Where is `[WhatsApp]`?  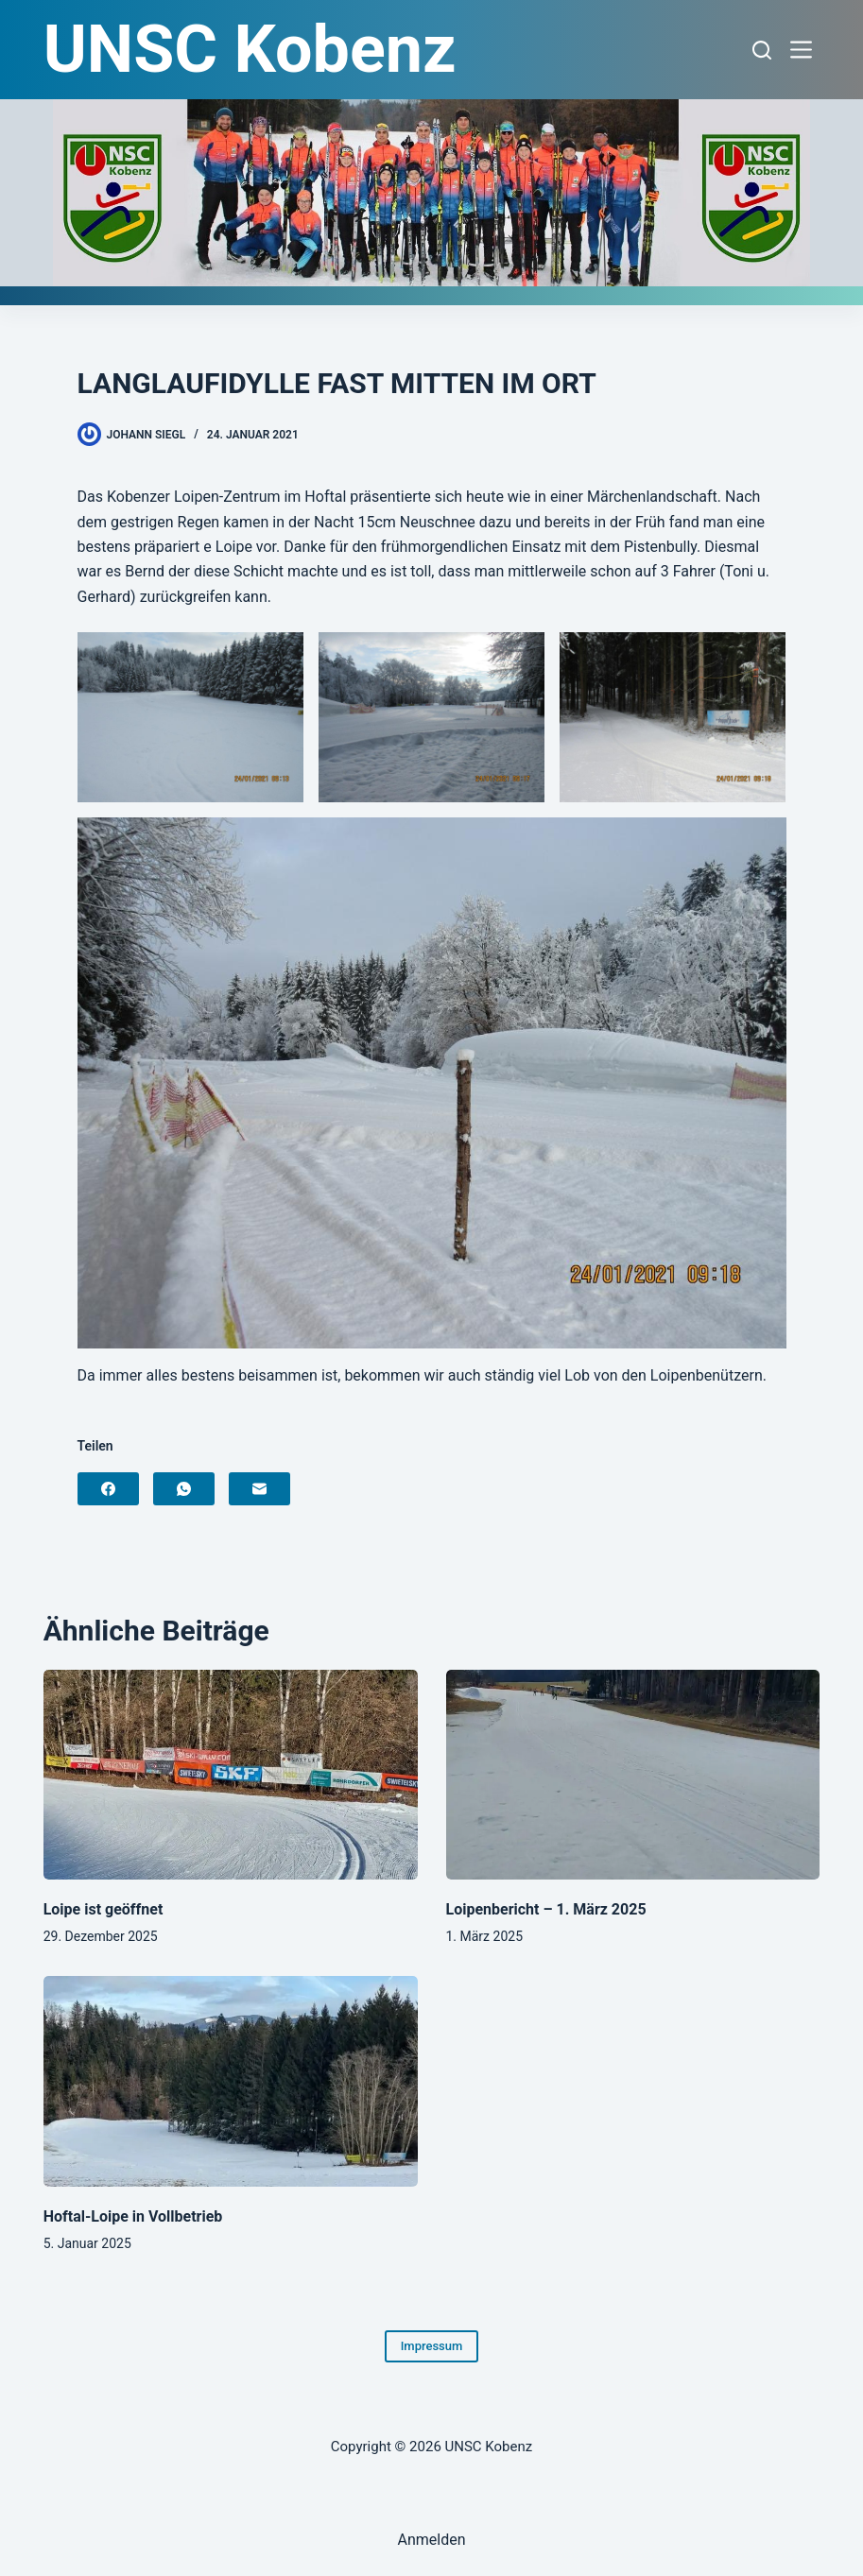 [WhatsApp] is located at coordinates (184, 1488).